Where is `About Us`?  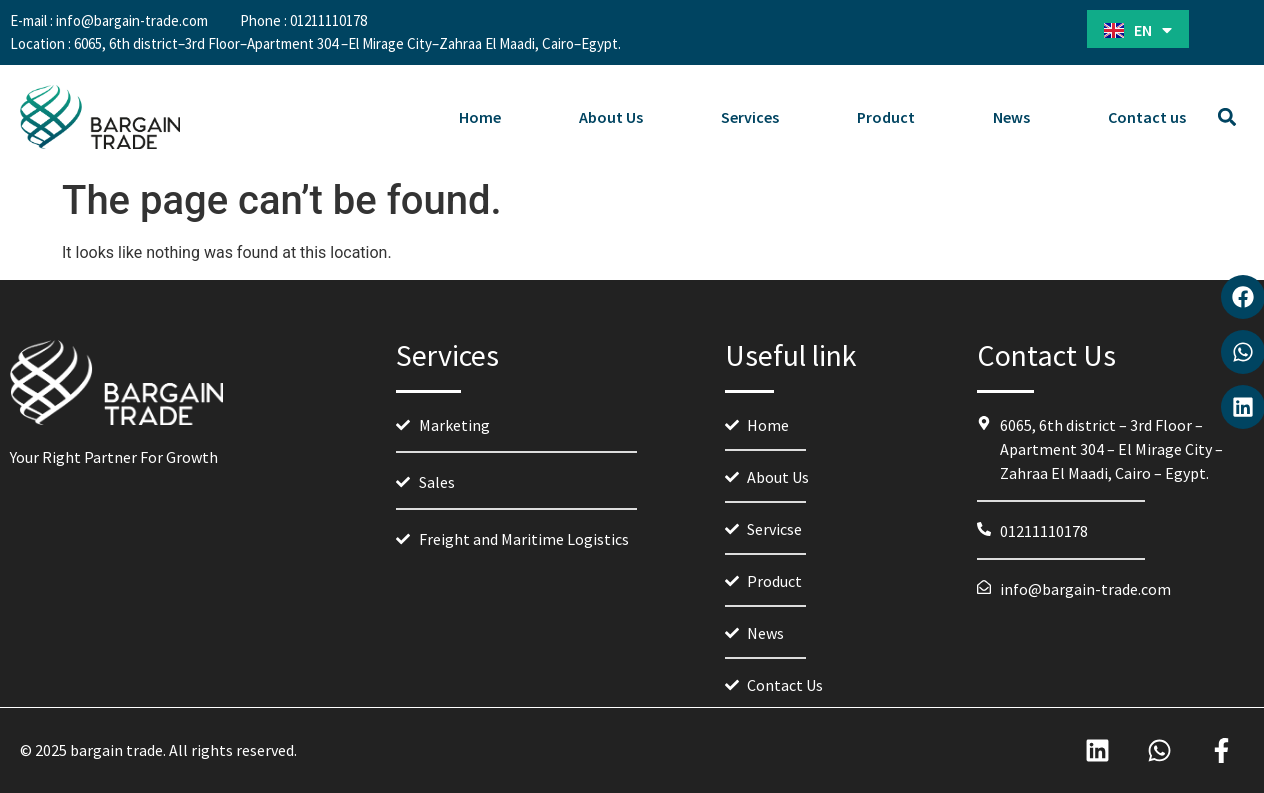 About Us is located at coordinates (611, 117).